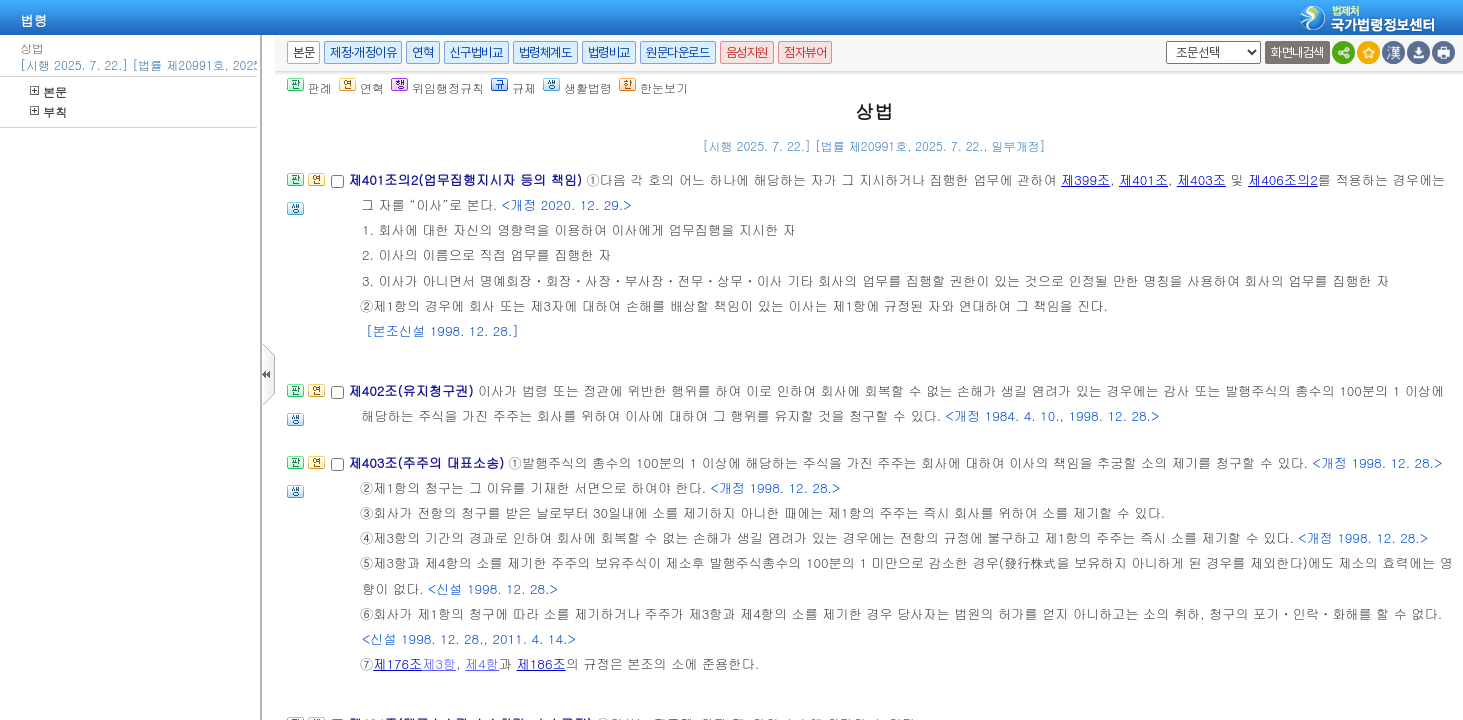 The height and width of the screenshot is (720, 1463). Describe the element at coordinates (1201, 179) in the screenshot. I see `제403조` at that location.